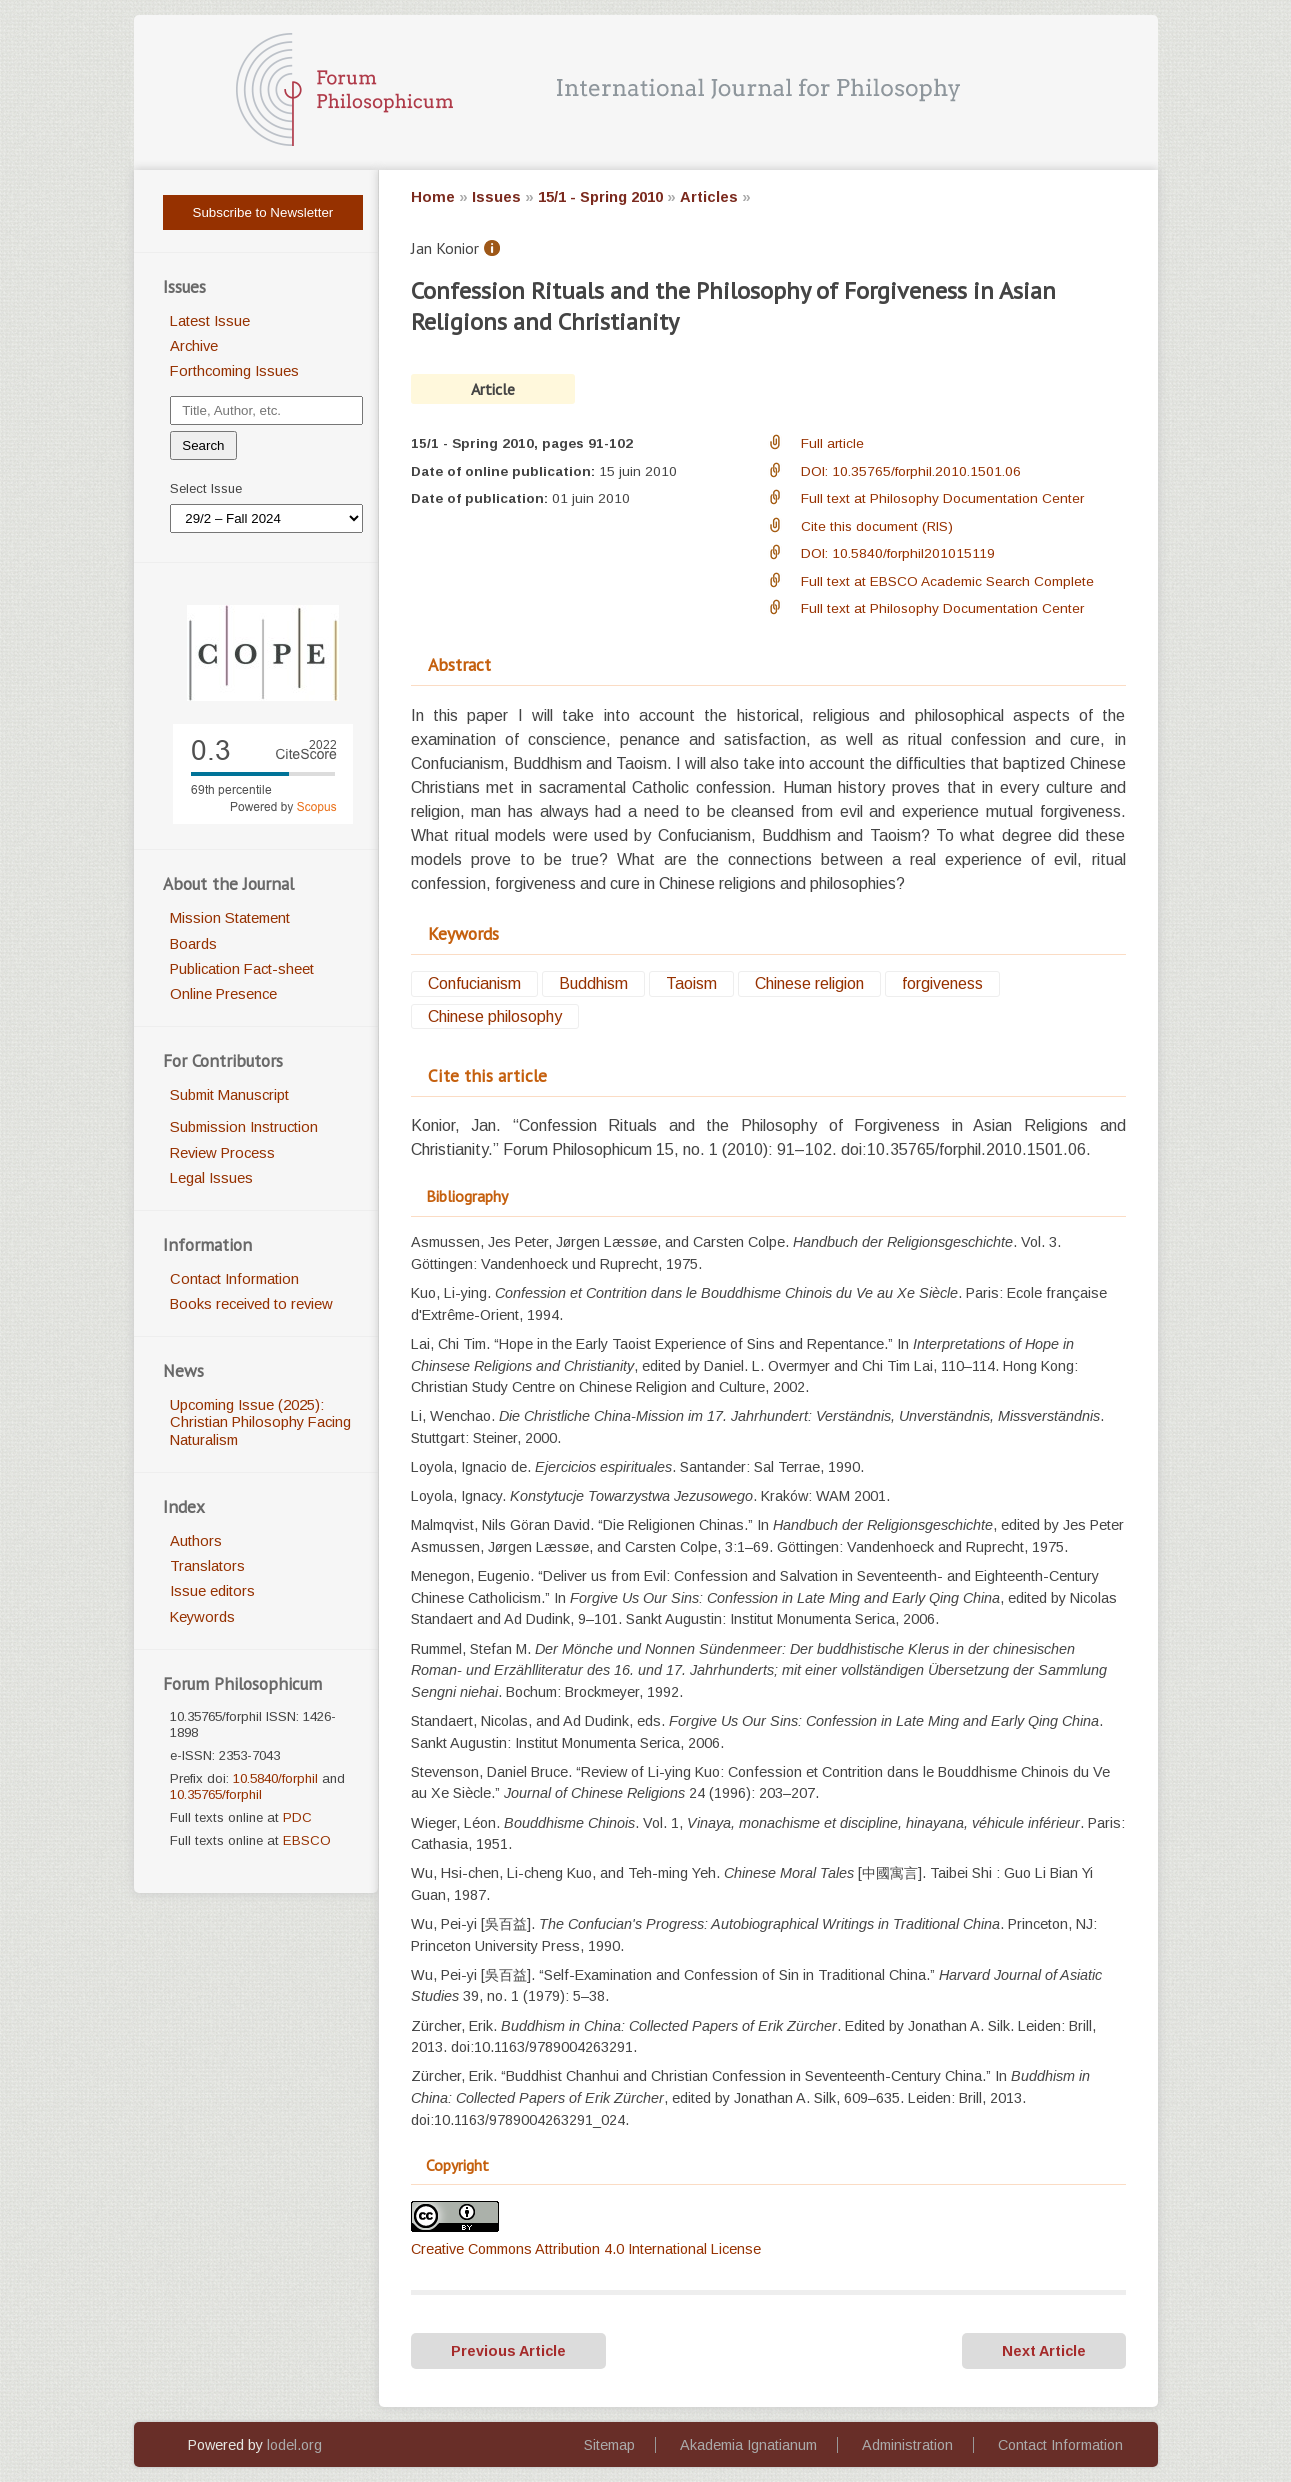 The width and height of the screenshot is (1291, 2482). Describe the element at coordinates (275, 1778) in the screenshot. I see `10.5840/forphil` at that location.